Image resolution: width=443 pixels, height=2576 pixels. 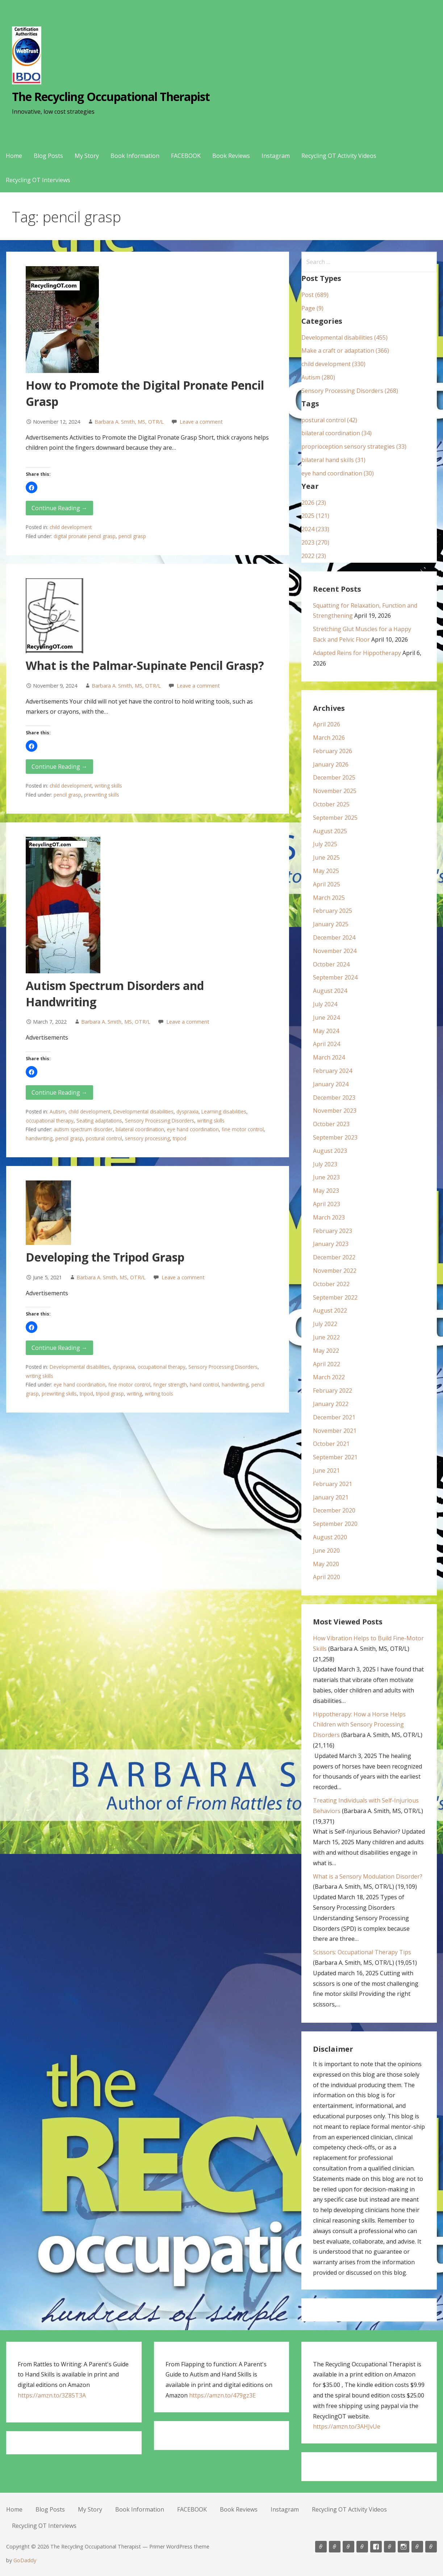 What do you see at coordinates (333, 364) in the screenshot?
I see `child development (330)` at bounding box center [333, 364].